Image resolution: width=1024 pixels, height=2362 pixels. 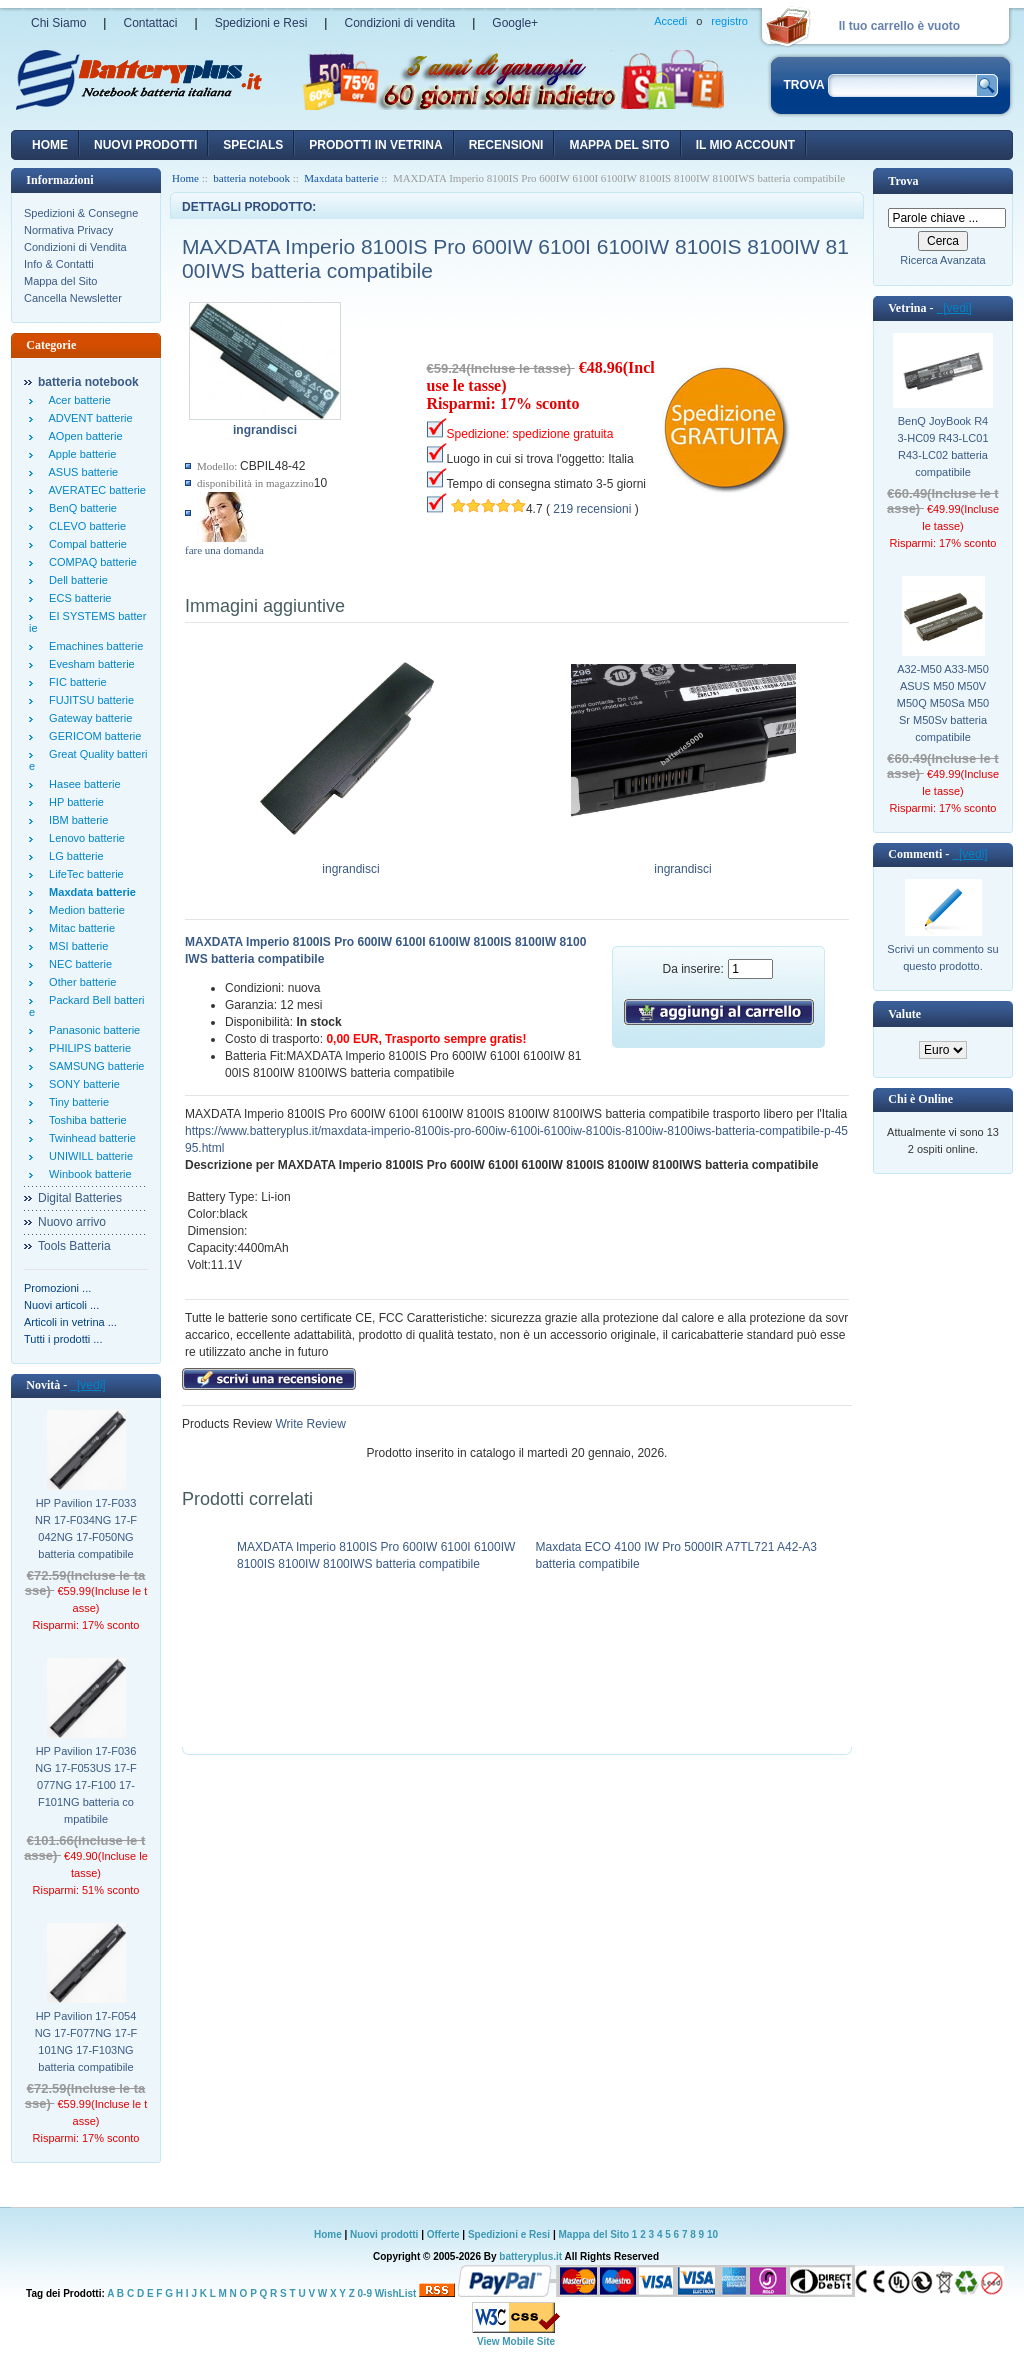 What do you see at coordinates (86, 2041) in the screenshot?
I see `HP Pavilion 17-F054NG 17-F077NG 17-F101NG 17-F103NG batteria compatibile` at bounding box center [86, 2041].